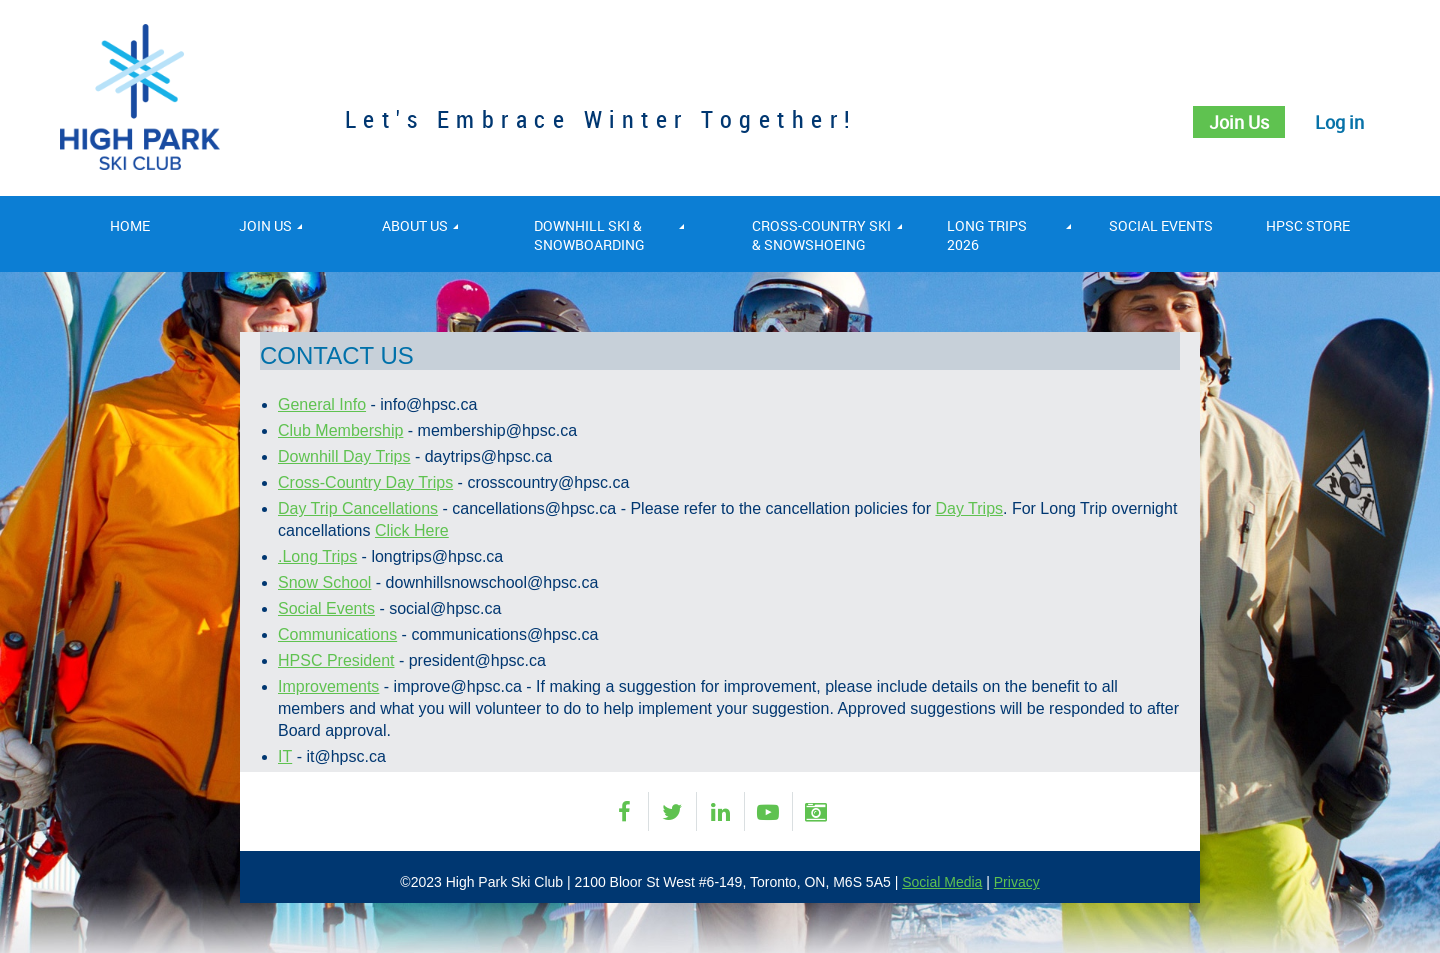 This screenshot has height=953, width=1440. Describe the element at coordinates (322, 404) in the screenshot. I see `General Info` at that location.